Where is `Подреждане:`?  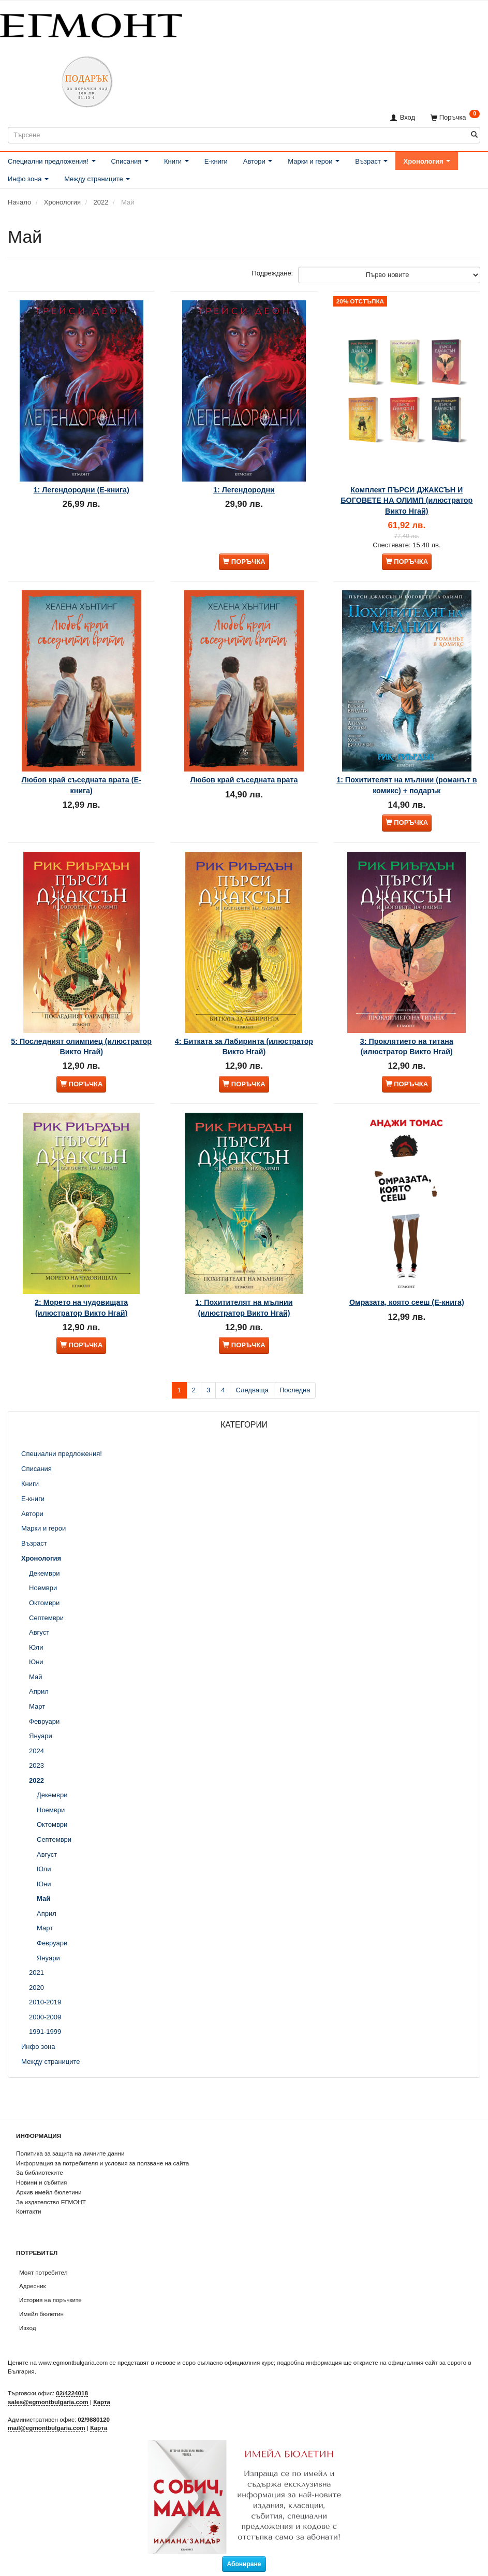 Подреждане: is located at coordinates (272, 273).